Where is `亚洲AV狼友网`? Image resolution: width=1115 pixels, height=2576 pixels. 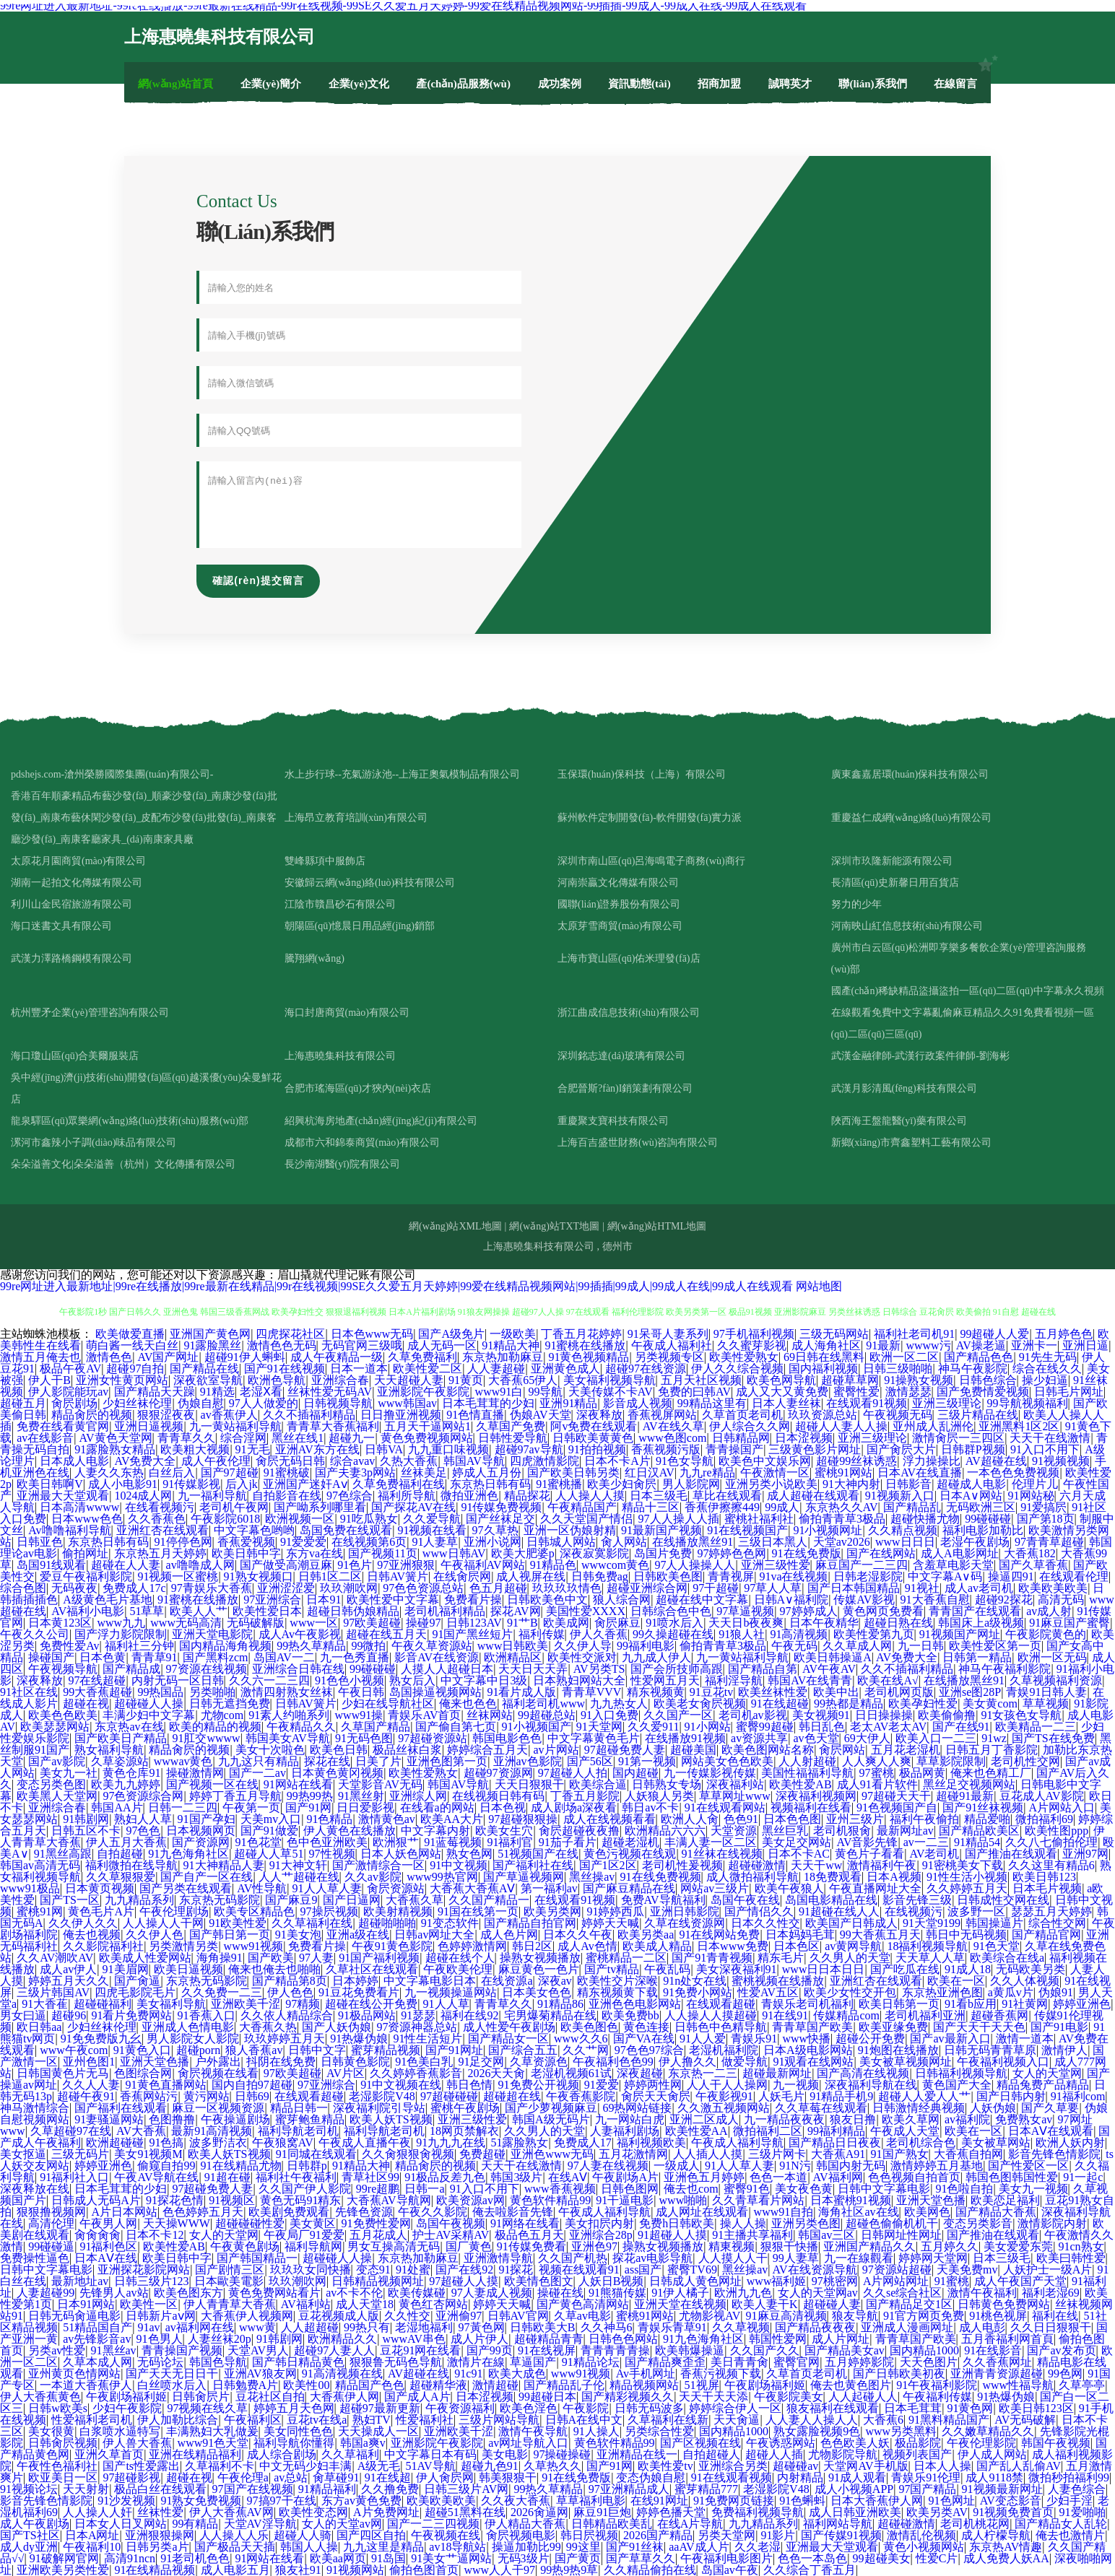 亚洲AV狼友网 is located at coordinates (260, 2373).